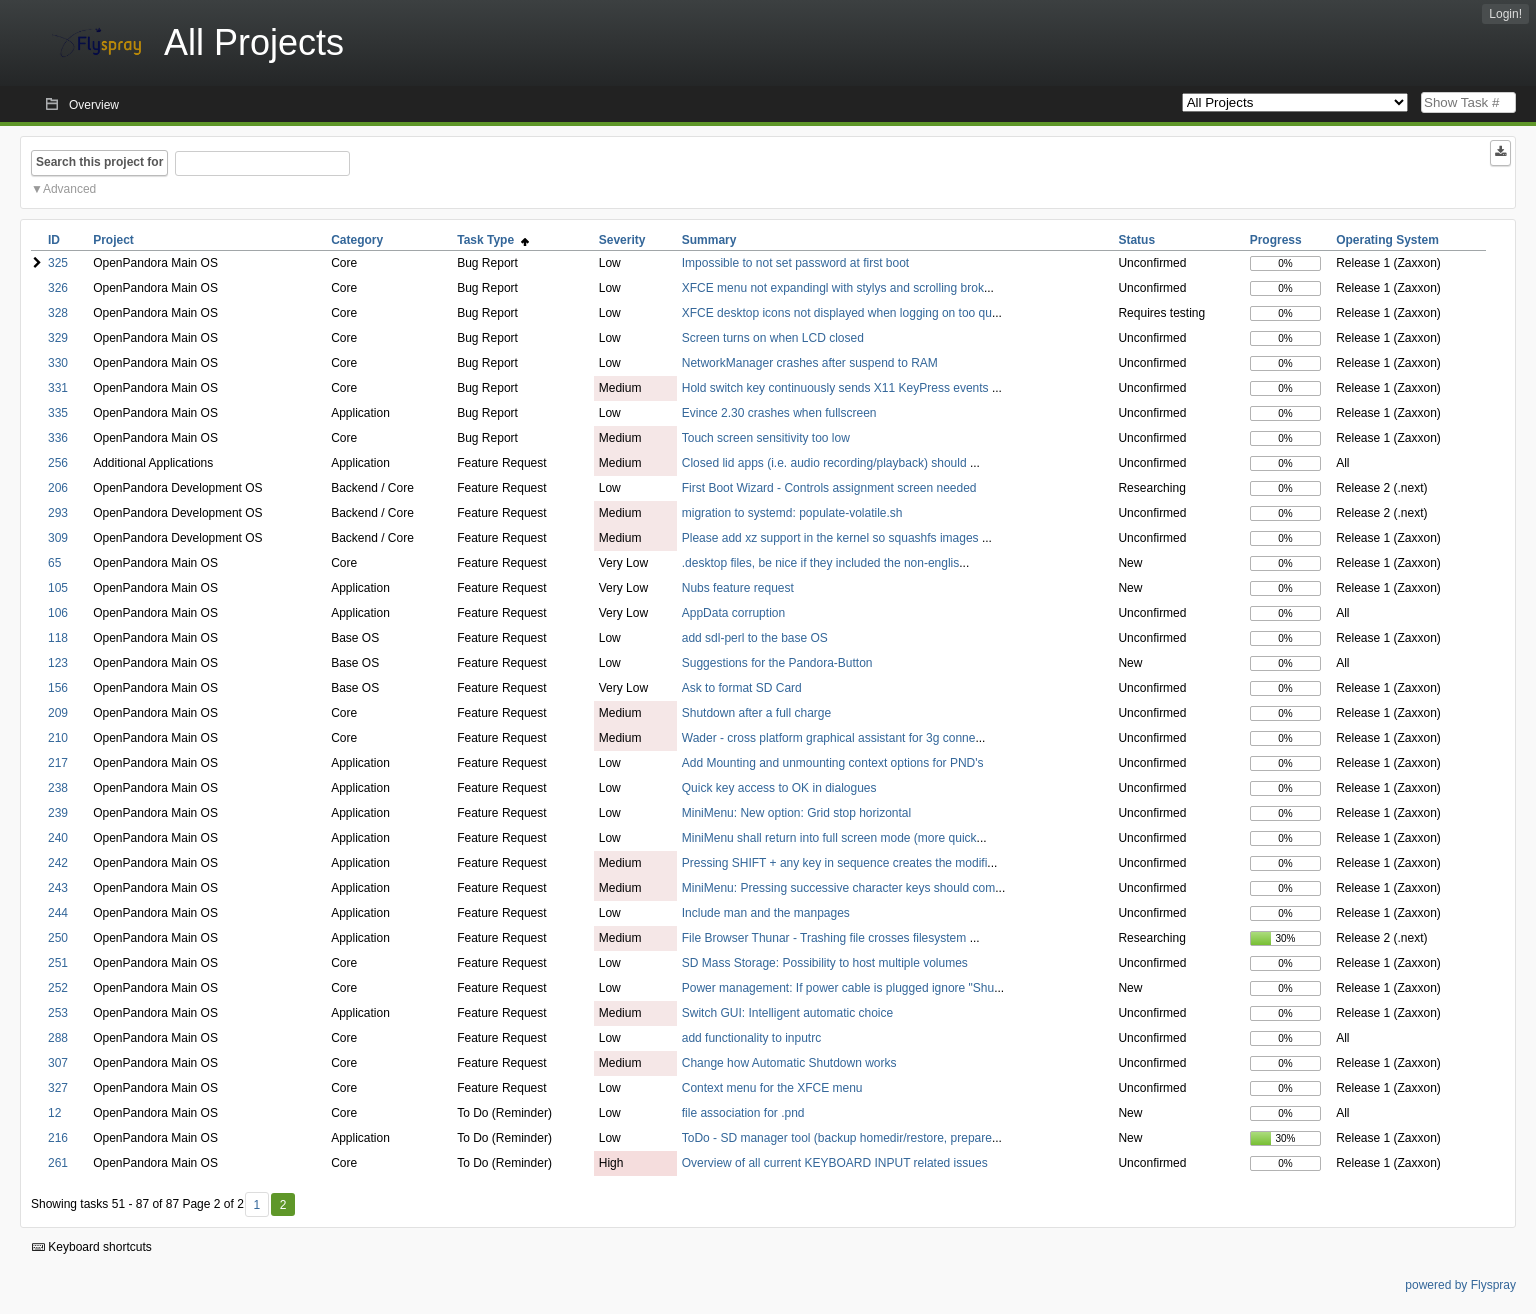 This screenshot has height=1314, width=1536. Describe the element at coordinates (821, 563) in the screenshot. I see `.desktop files, be nice if they included the non-englis` at that location.